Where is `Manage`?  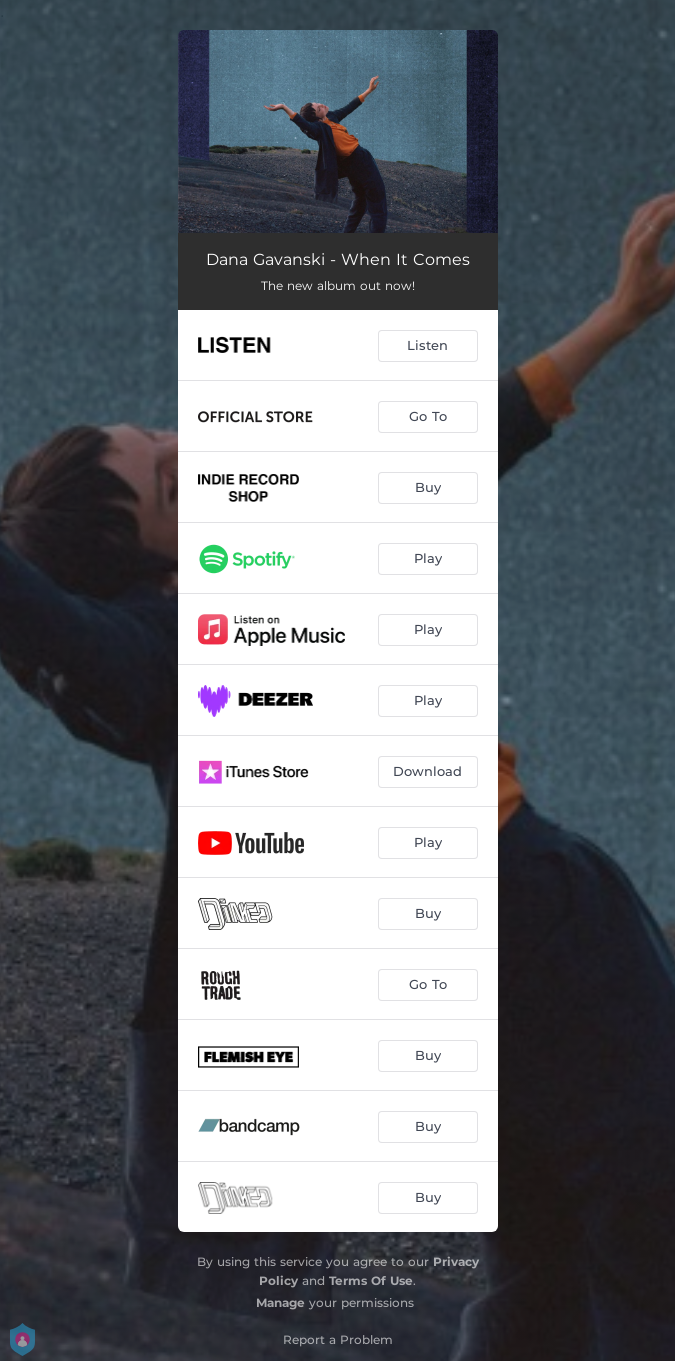
Manage is located at coordinates (280, 1302).